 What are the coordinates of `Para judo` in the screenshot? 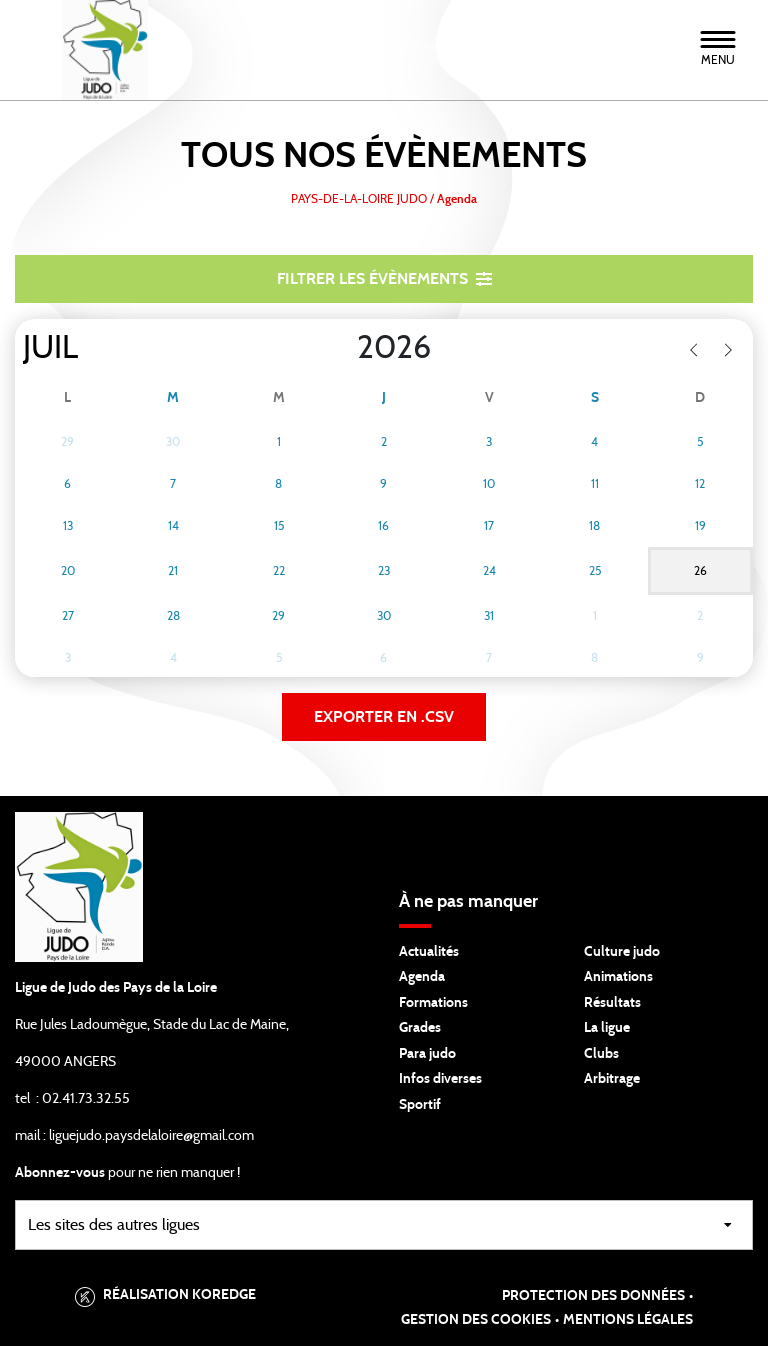 It's located at (427, 1054).